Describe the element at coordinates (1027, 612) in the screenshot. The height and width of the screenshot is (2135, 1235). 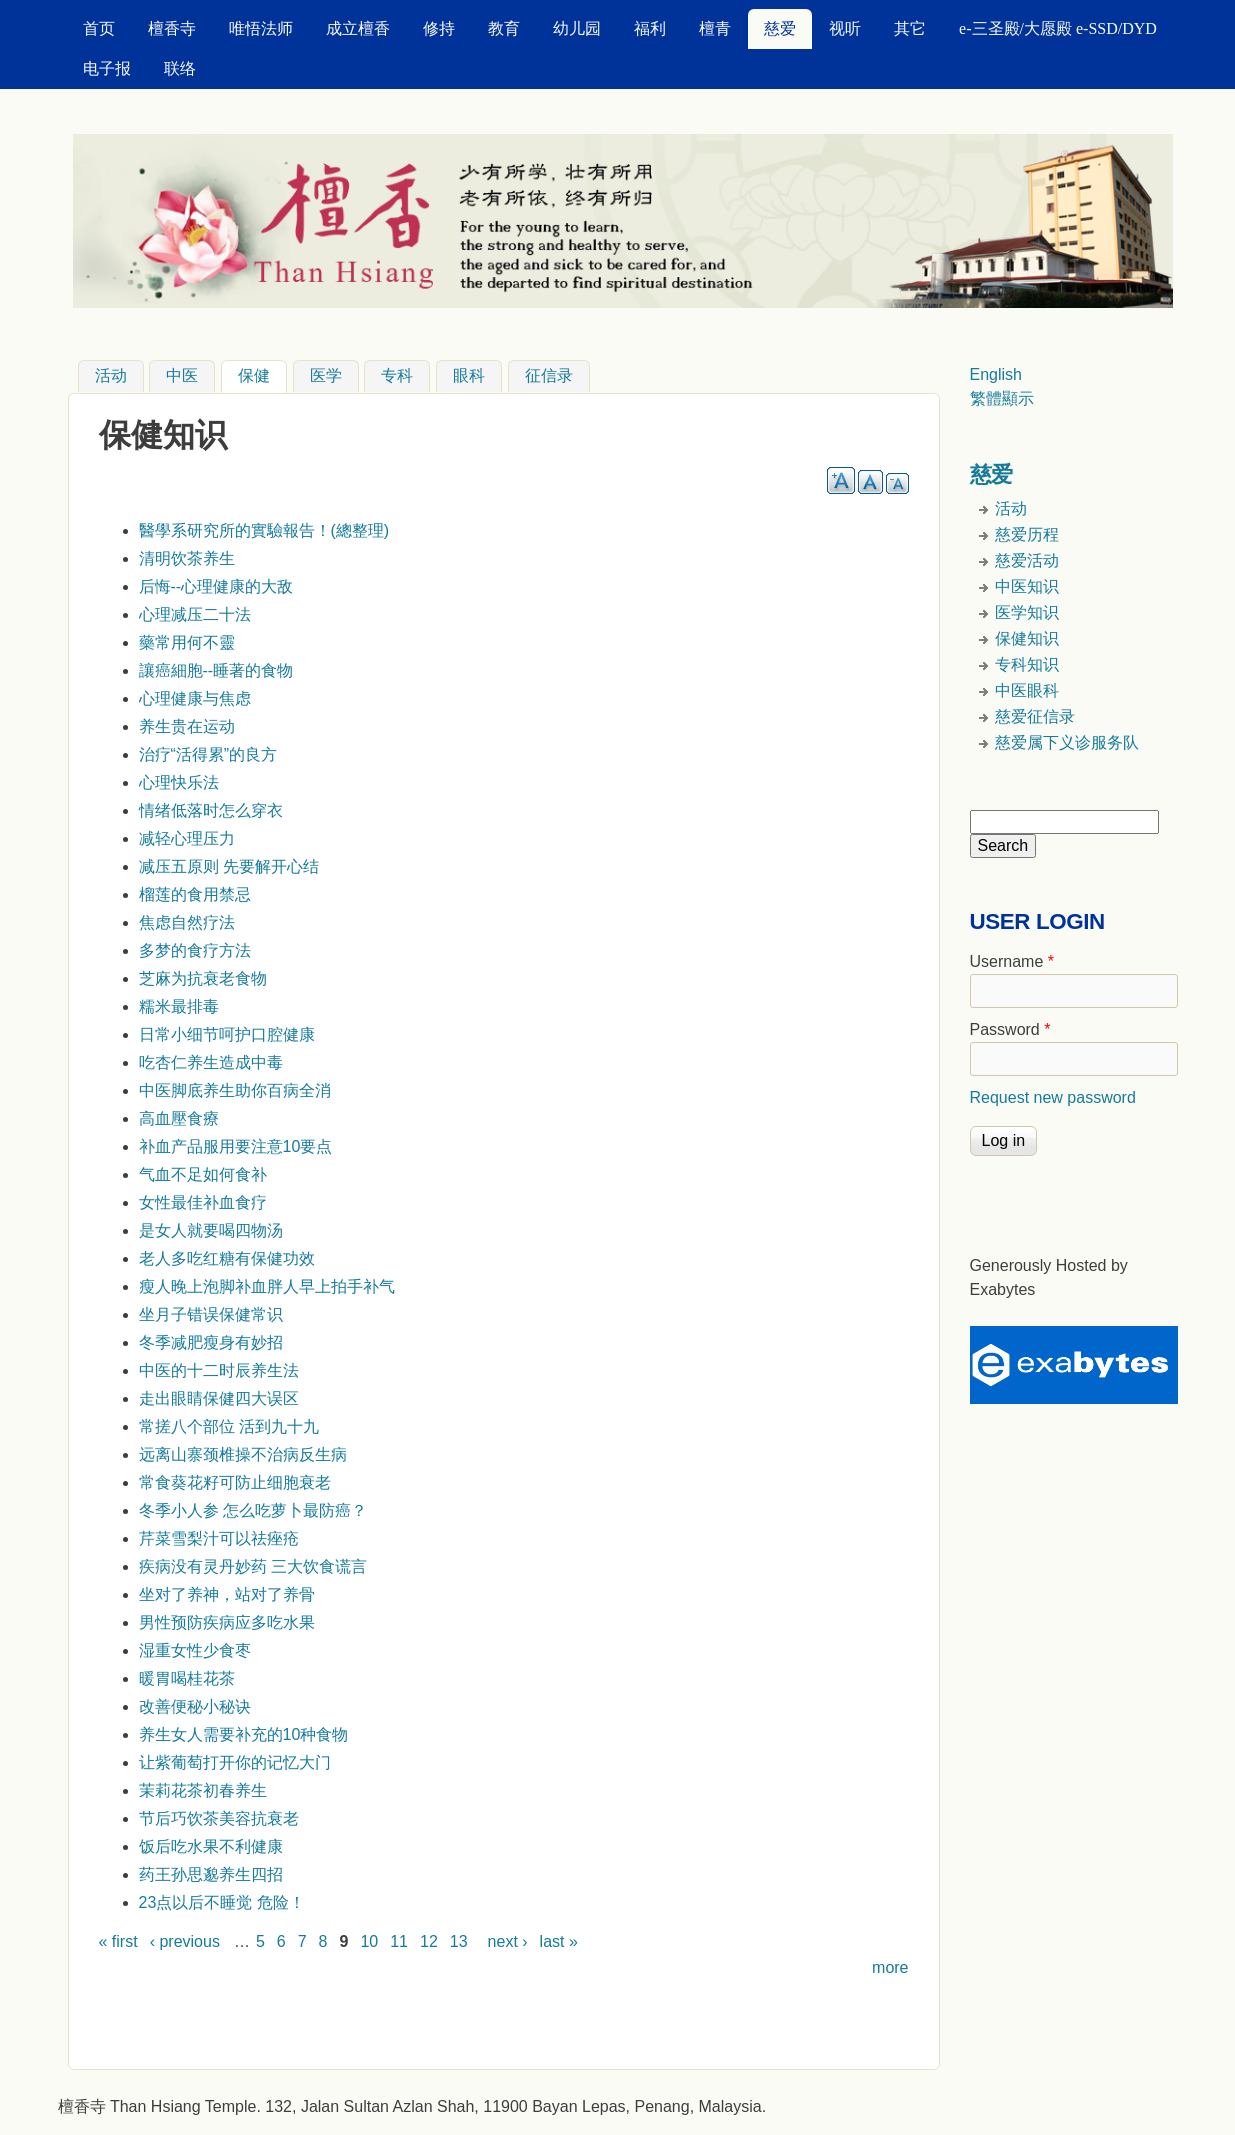
I see `医学知识` at that location.